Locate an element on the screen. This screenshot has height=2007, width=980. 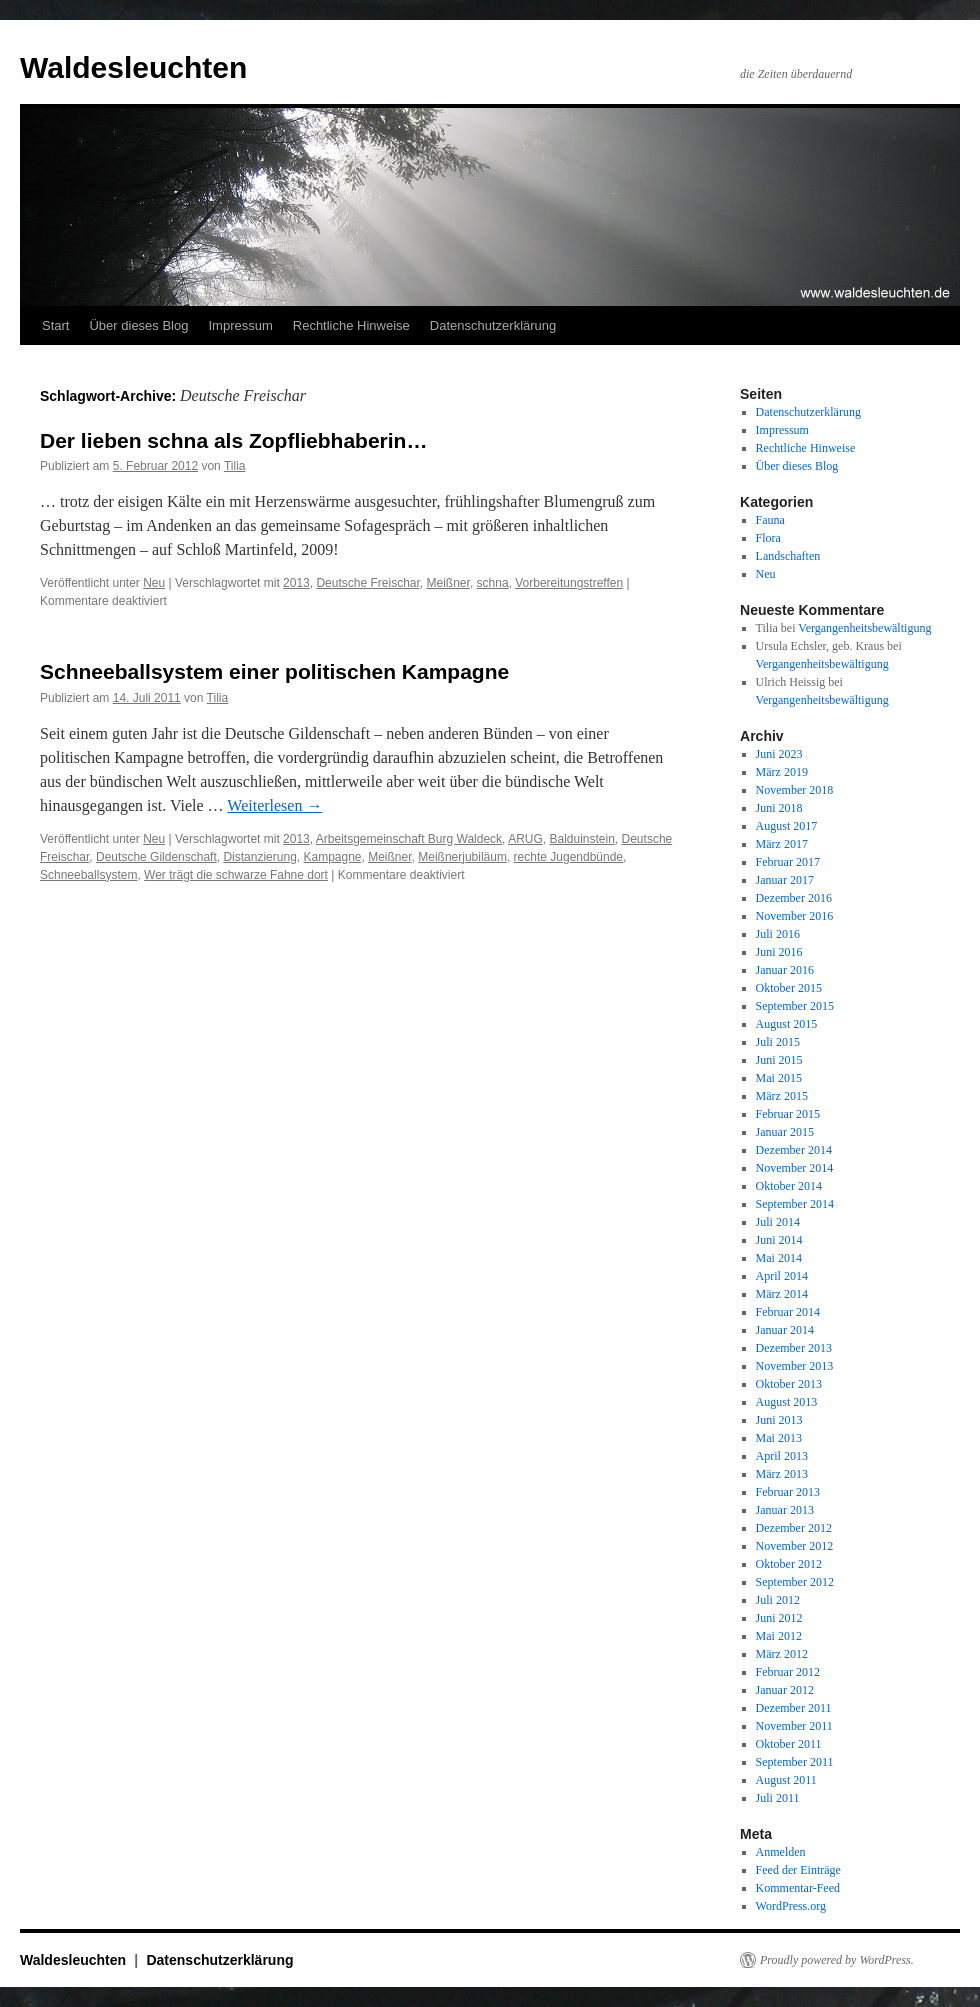
November 2018 is located at coordinates (795, 790).